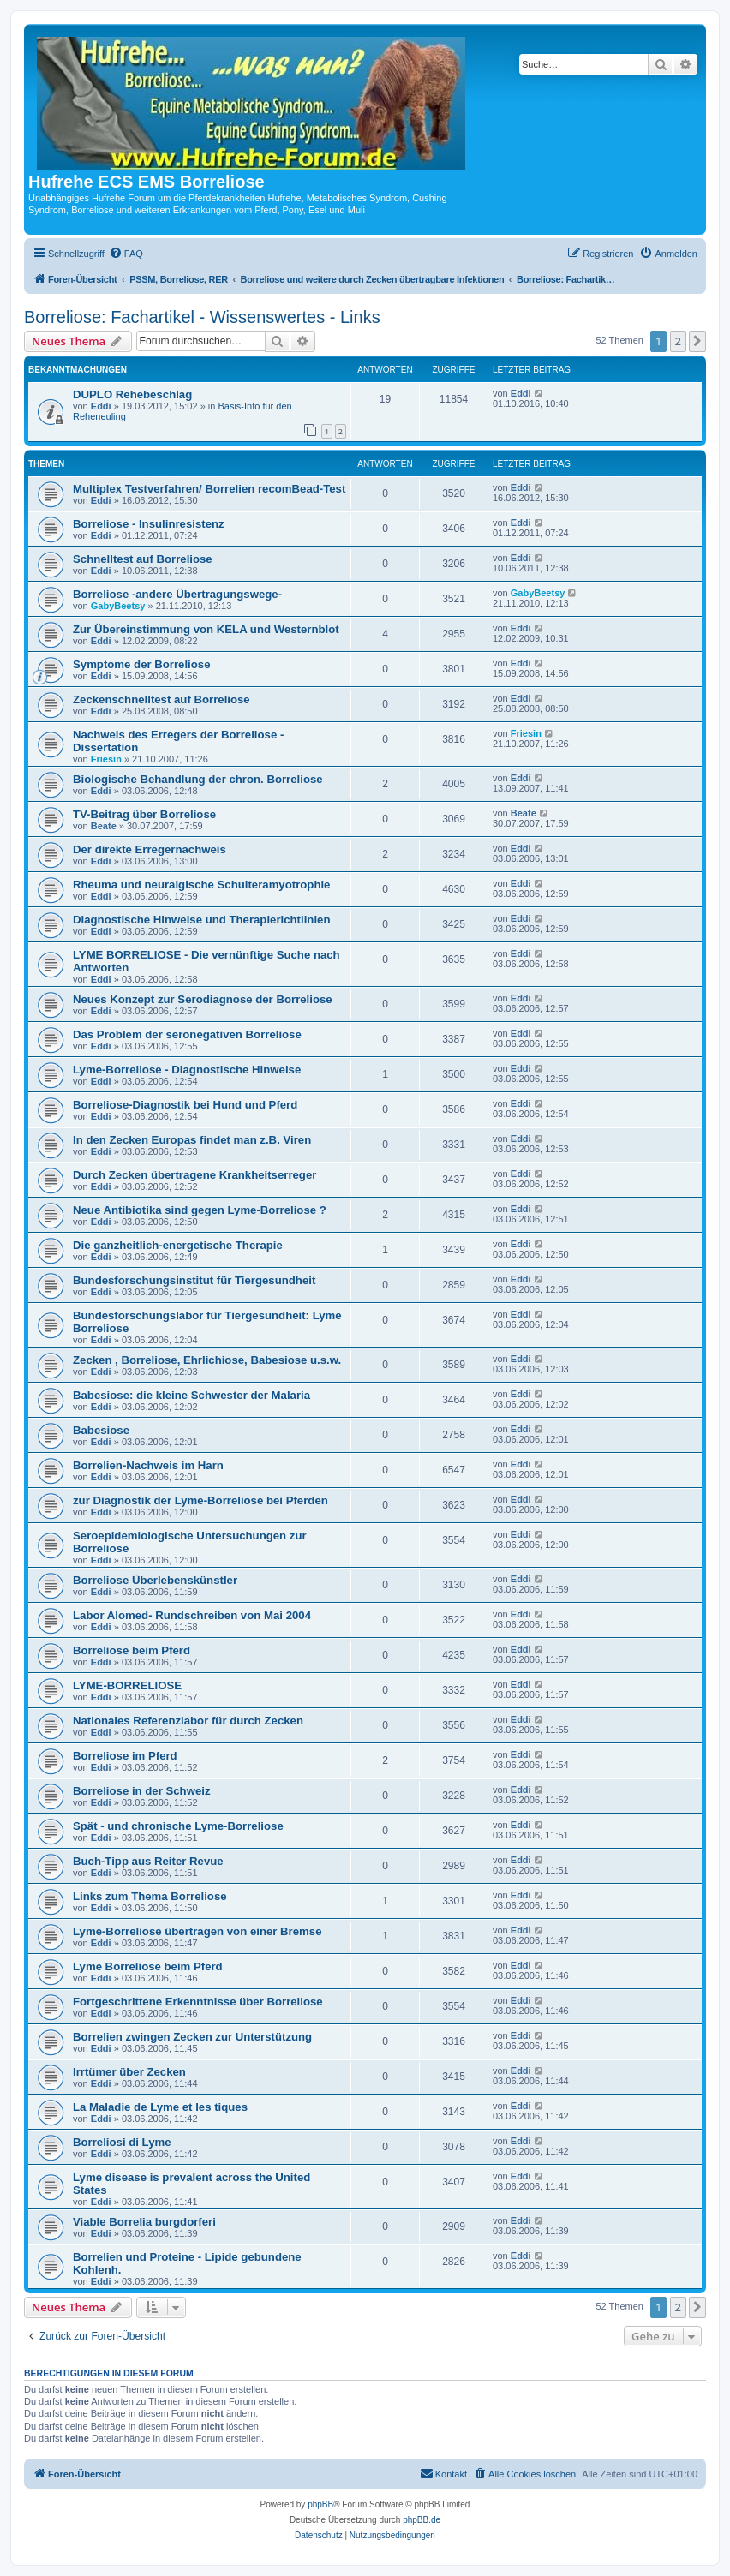 Image resolution: width=730 pixels, height=2576 pixels. I want to click on Die ganzheitlich-energetische Therapie, so click(178, 1245).